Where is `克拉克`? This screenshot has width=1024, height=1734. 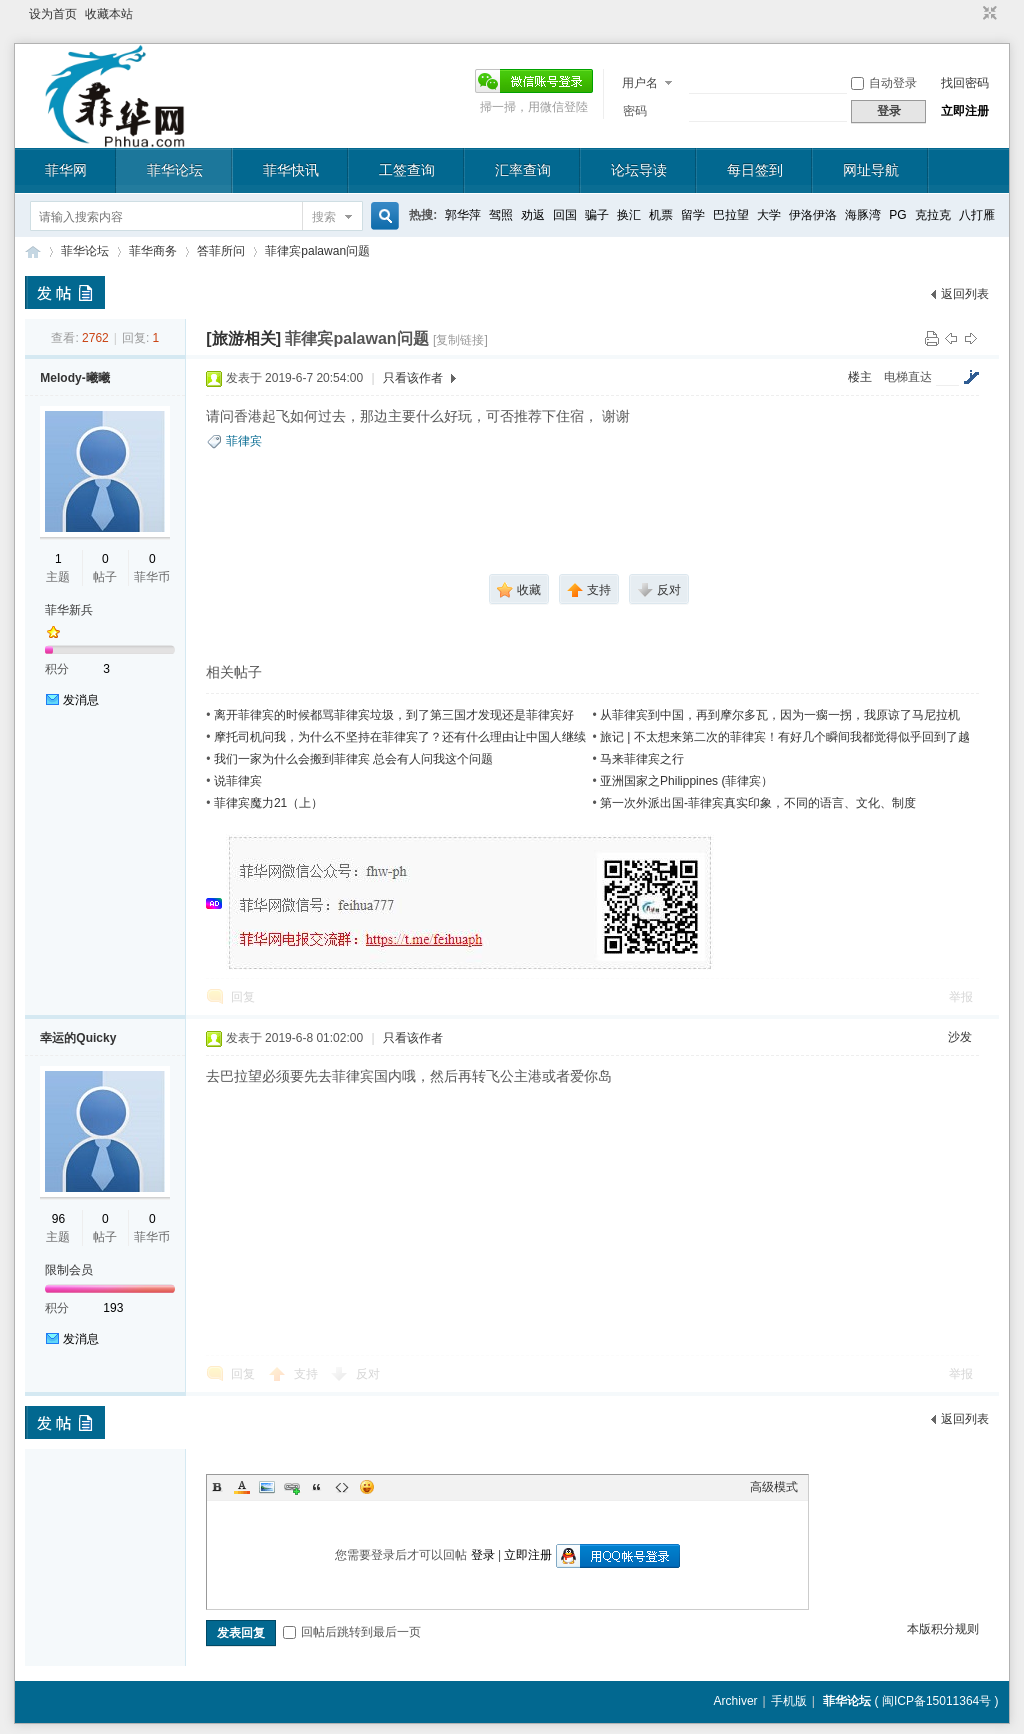 克拉克 is located at coordinates (933, 215).